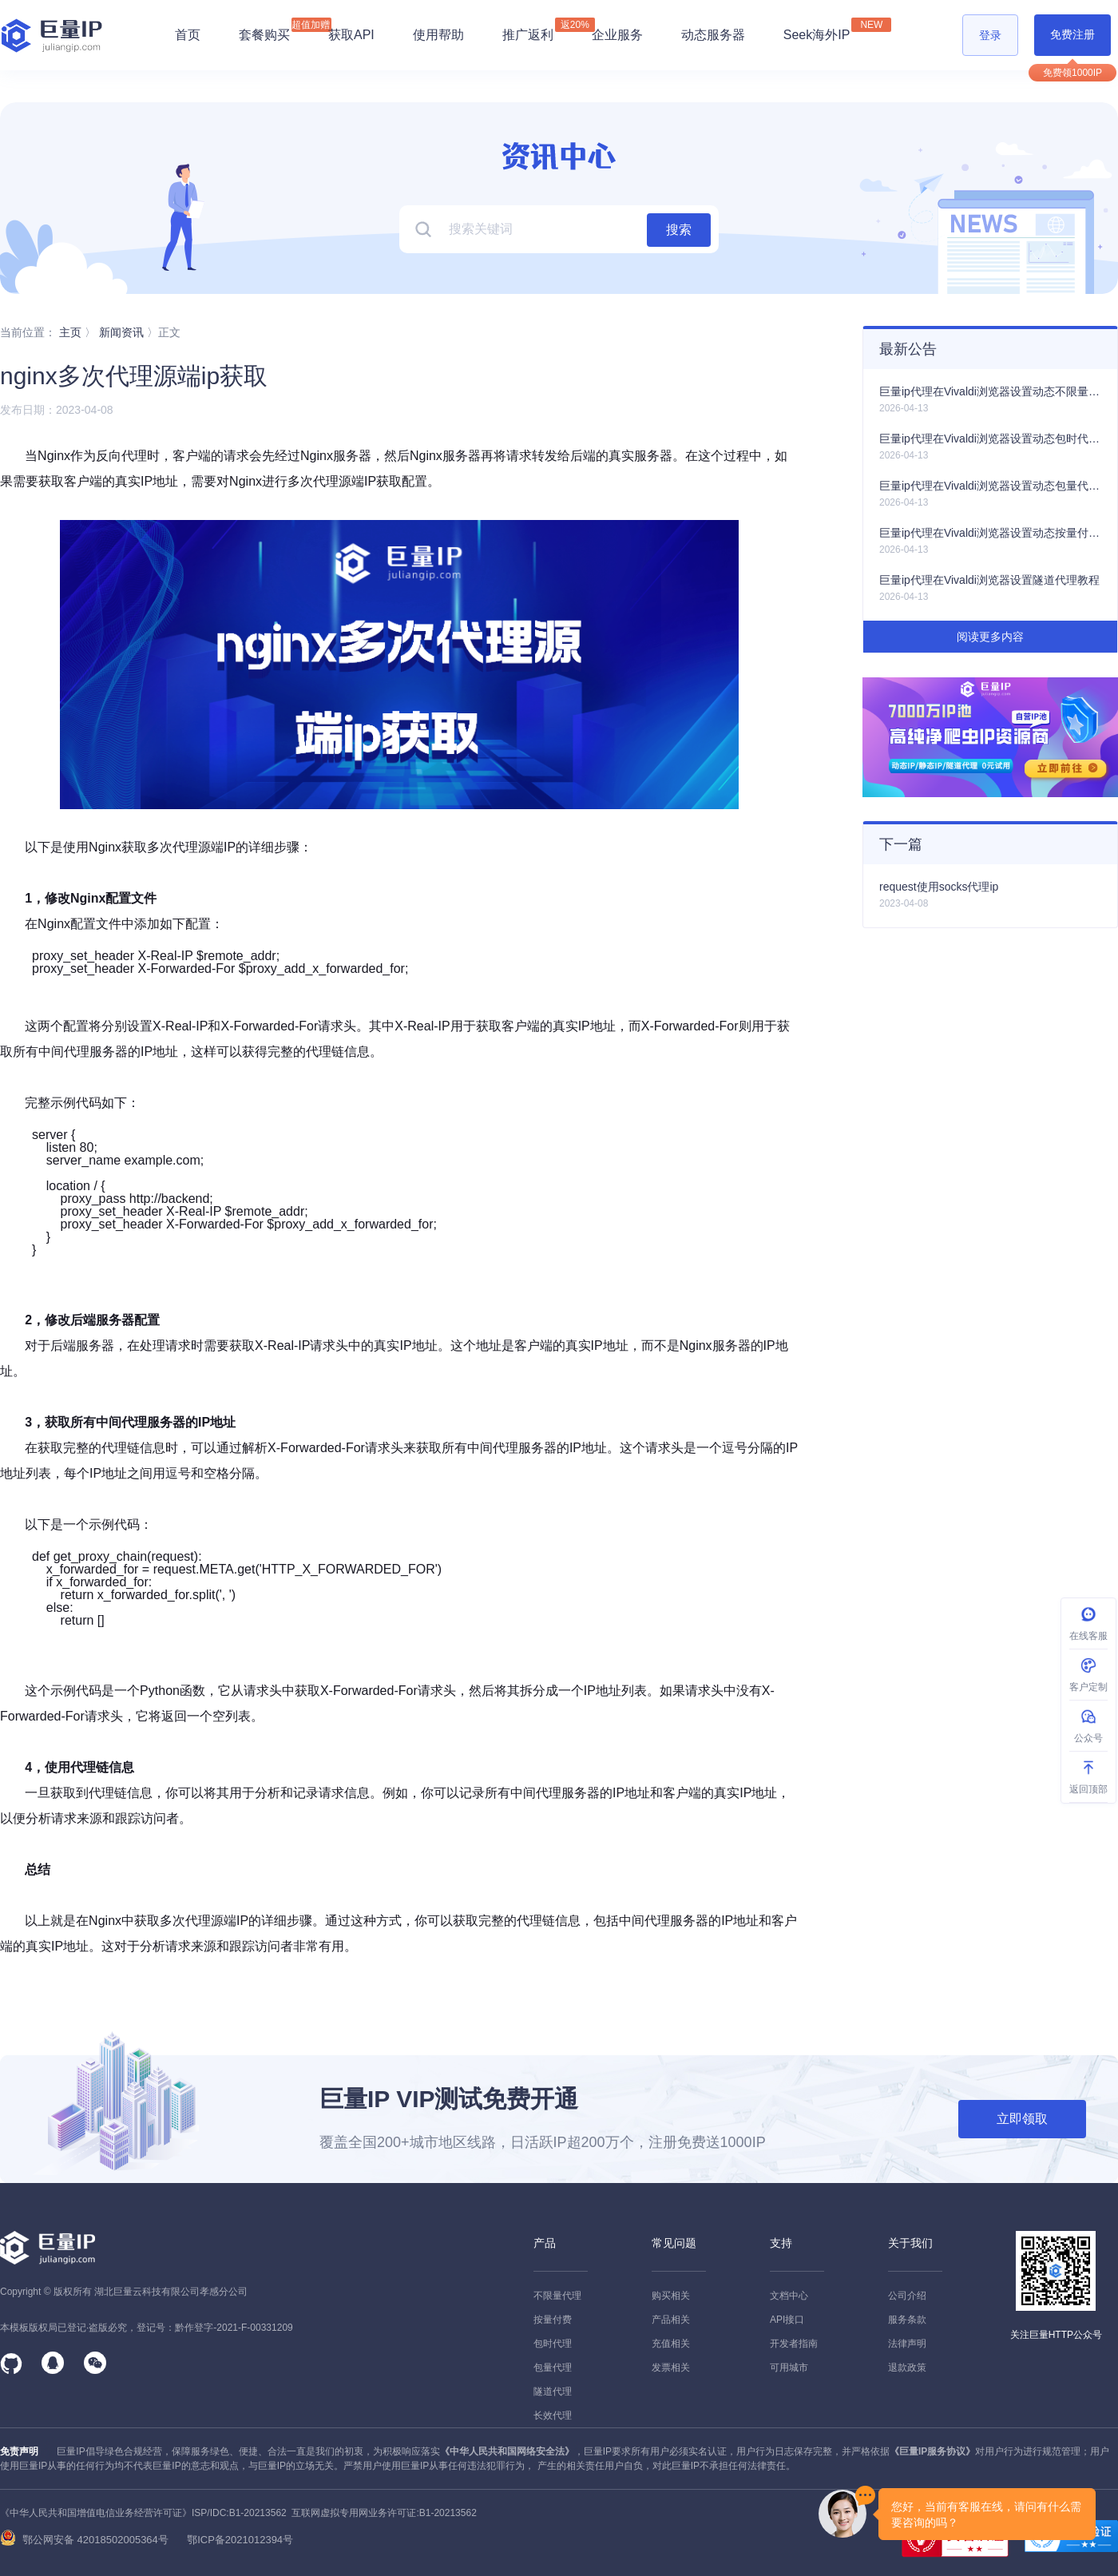  Describe the element at coordinates (671, 2343) in the screenshot. I see `充值相关` at that location.